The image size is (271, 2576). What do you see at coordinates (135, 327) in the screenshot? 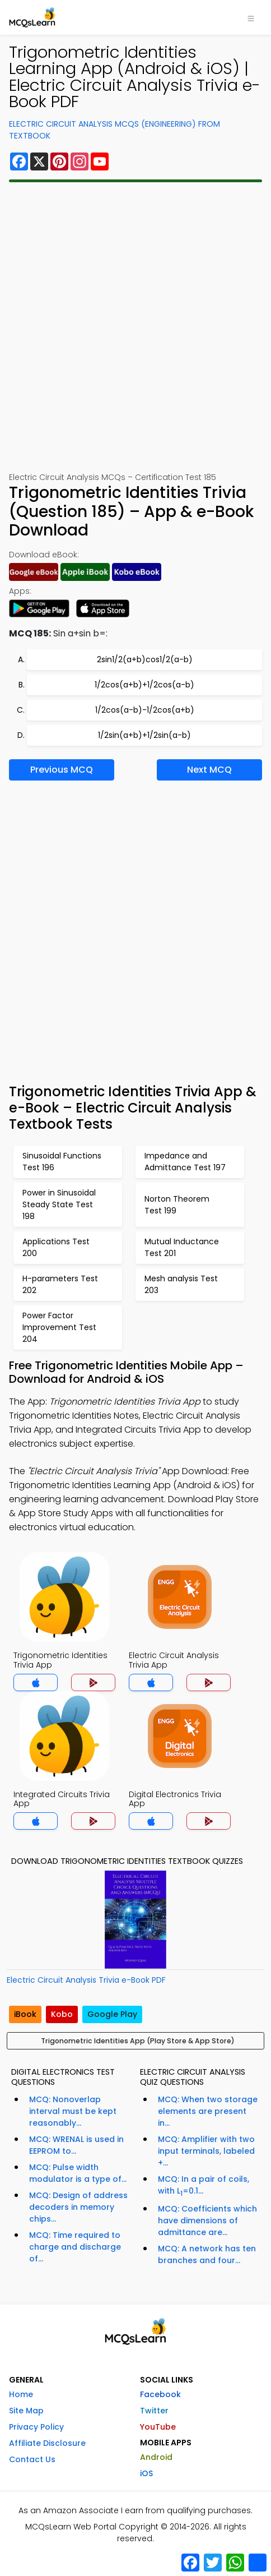
I see `[Advertisement]` at bounding box center [135, 327].